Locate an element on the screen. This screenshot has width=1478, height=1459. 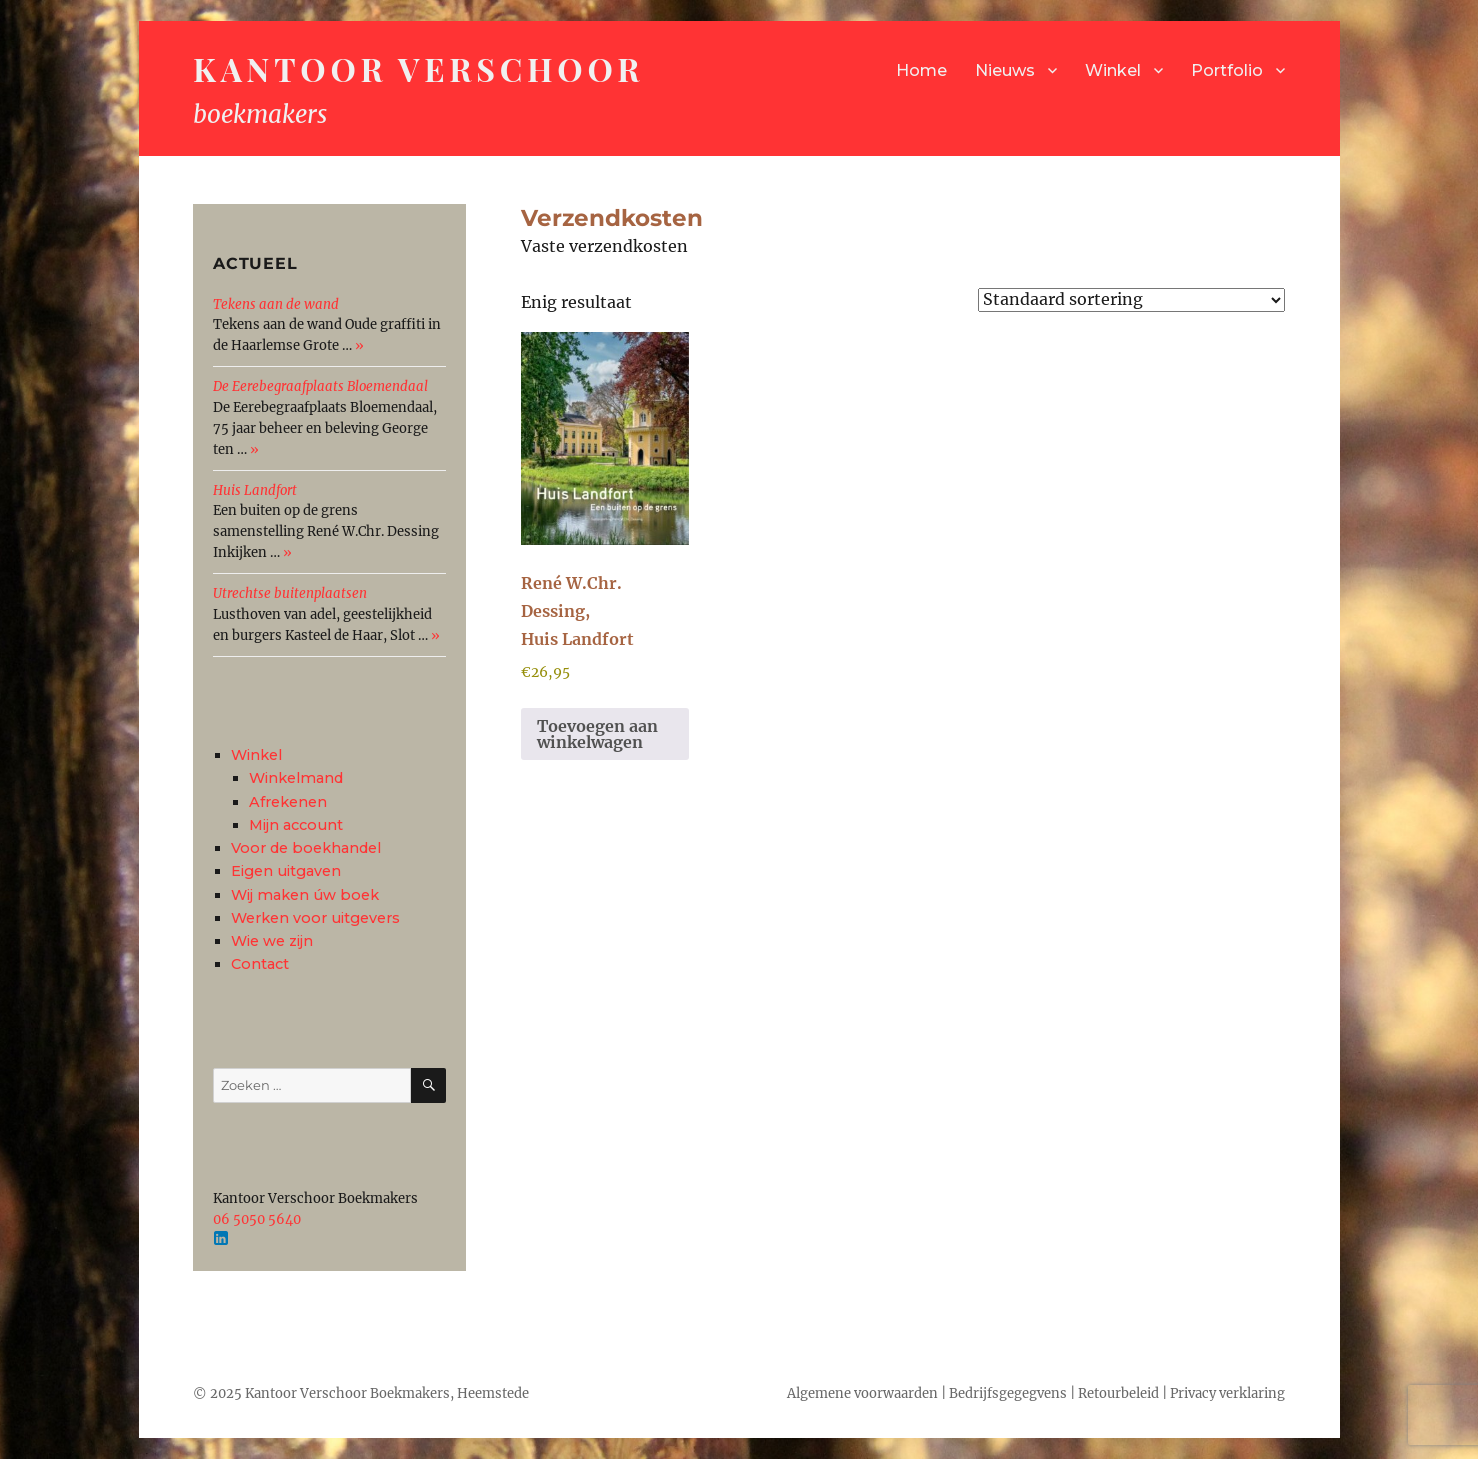
Algemene voorwaarden is located at coordinates (862, 1393).